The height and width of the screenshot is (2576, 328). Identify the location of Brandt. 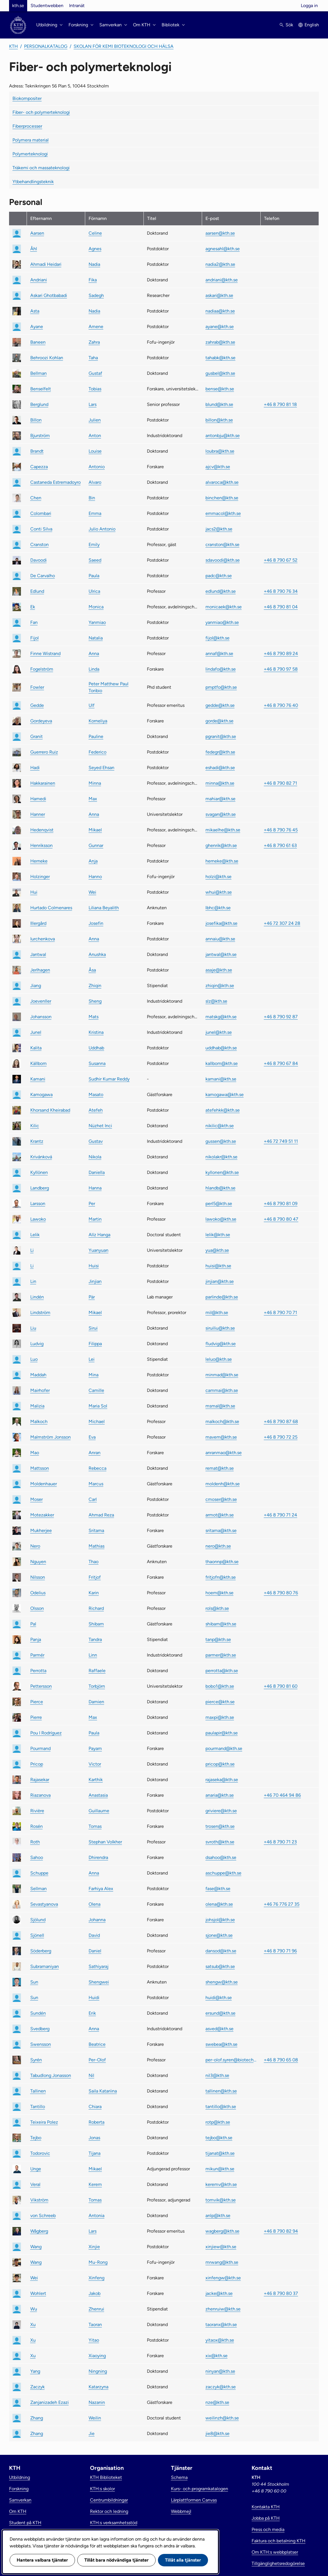
(37, 451).